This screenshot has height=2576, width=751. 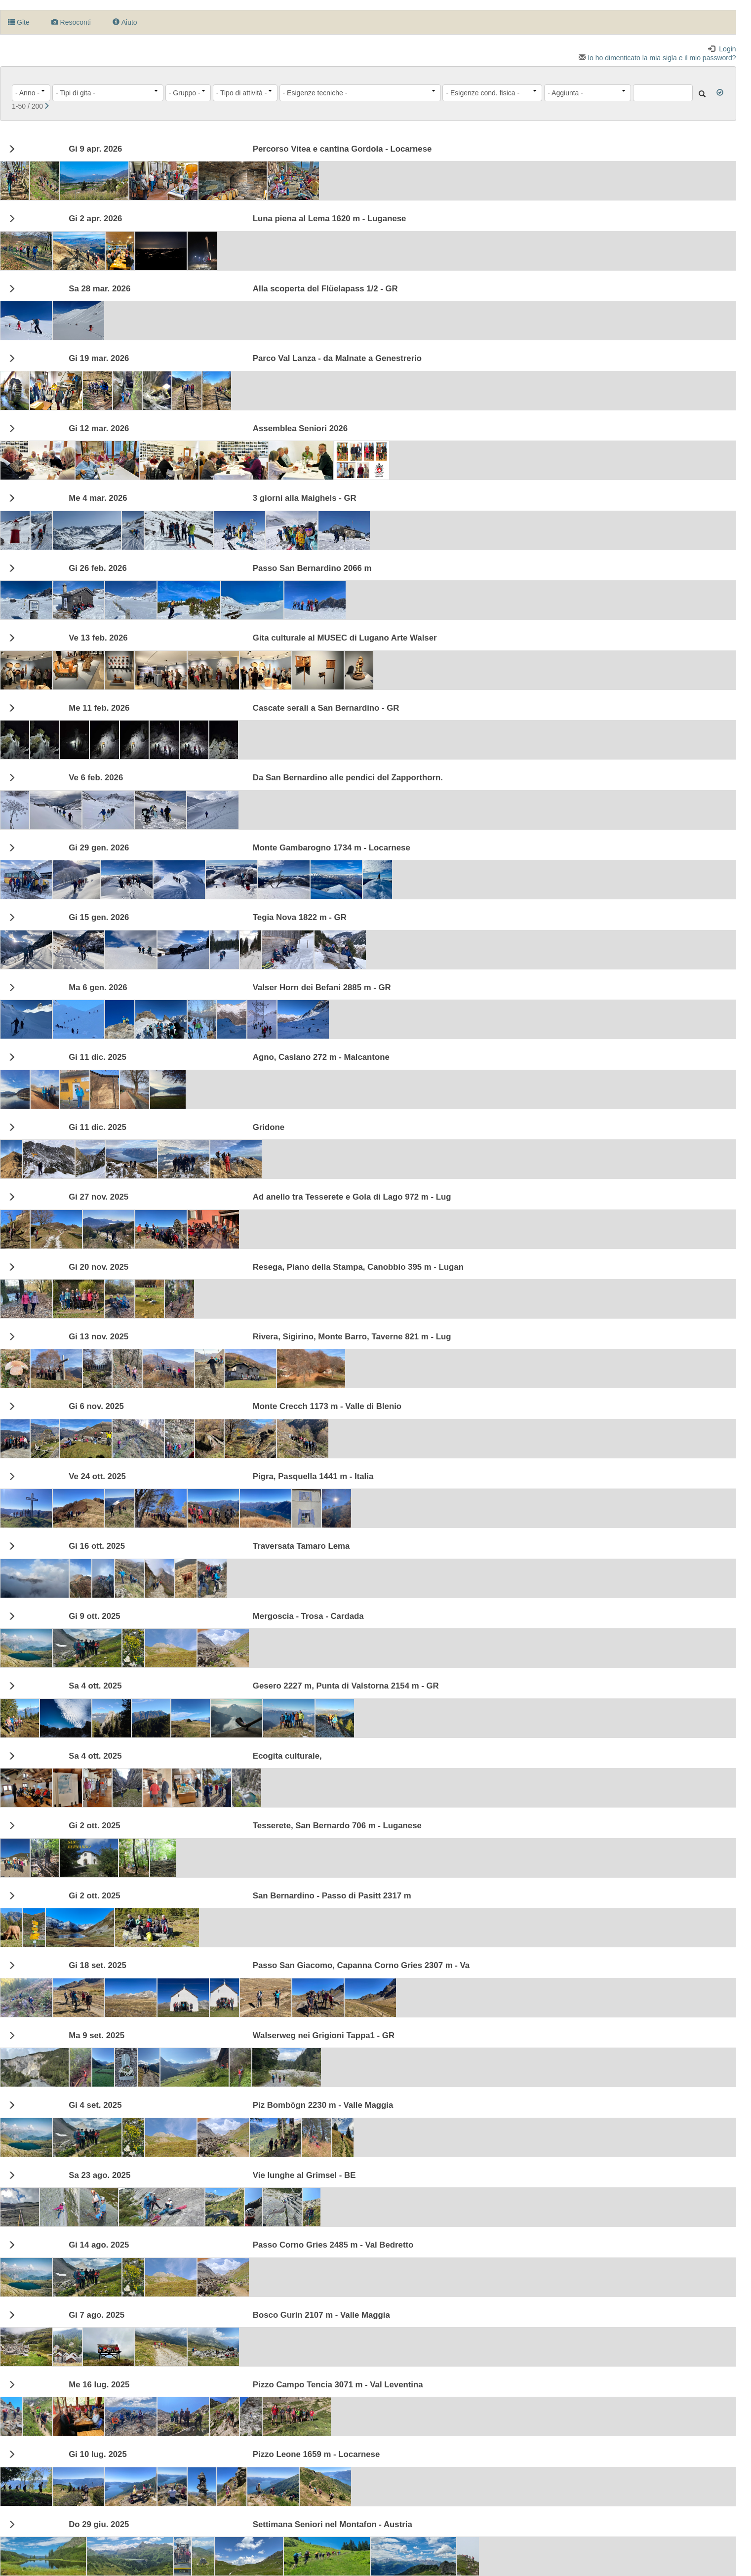 What do you see at coordinates (327, 1406) in the screenshot?
I see `Monte Crecch 1173 m - Valle di Blenio` at bounding box center [327, 1406].